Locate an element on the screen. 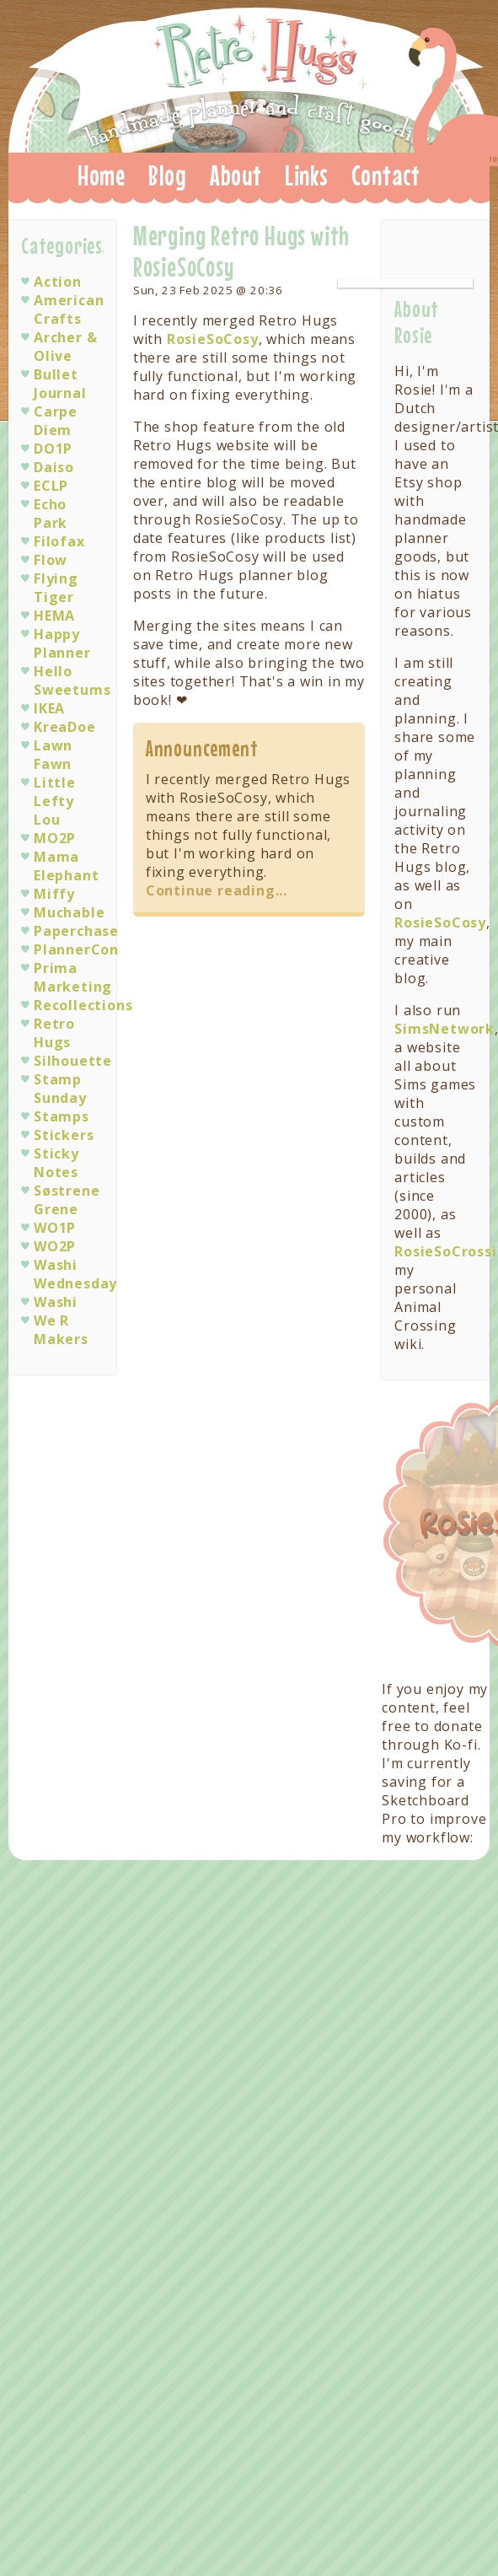 The image size is (498, 2576). Lawn Fawn is located at coordinates (53, 754).